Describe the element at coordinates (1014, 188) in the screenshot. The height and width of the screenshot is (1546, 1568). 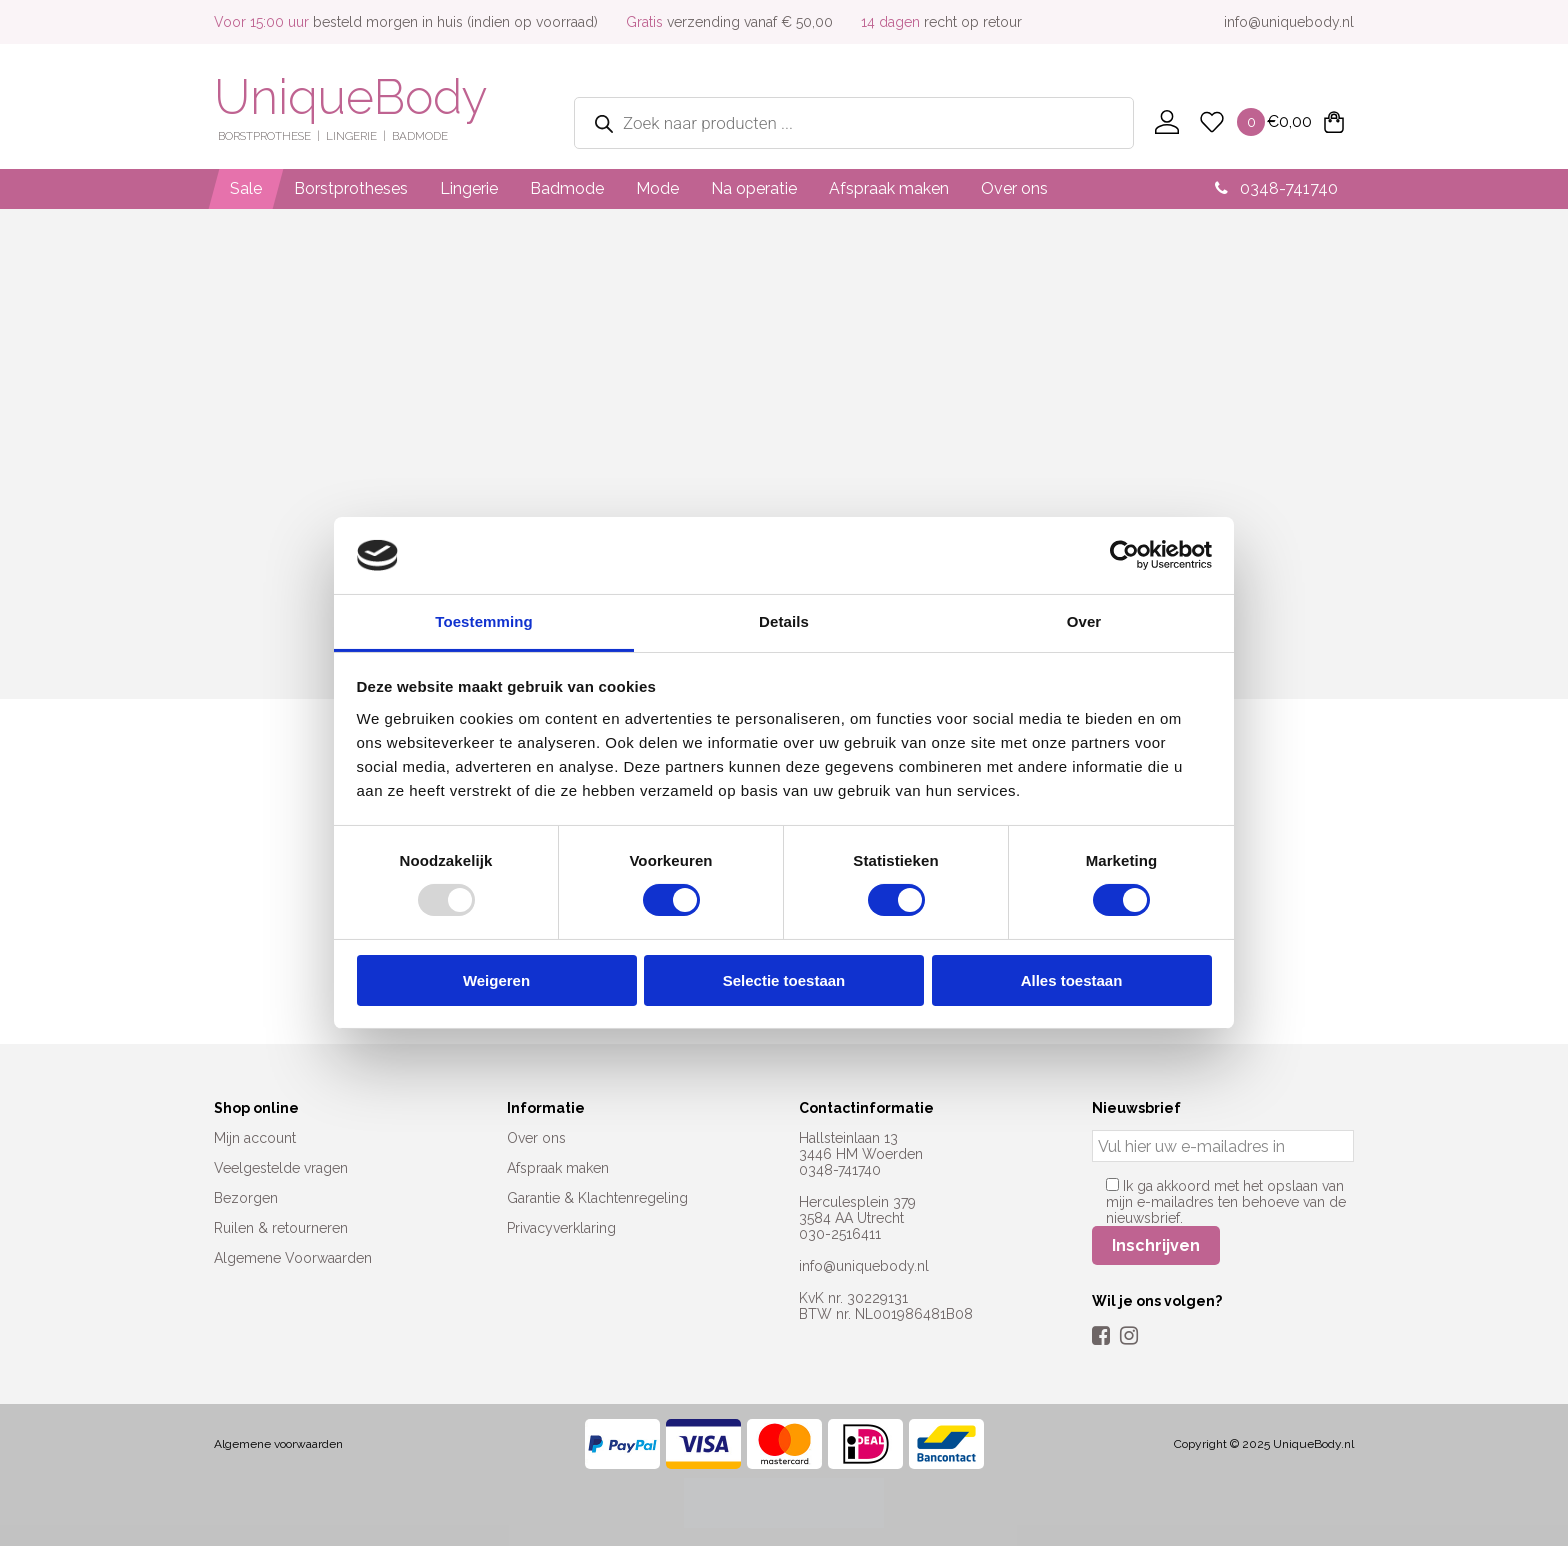
I see `Over ons` at that location.